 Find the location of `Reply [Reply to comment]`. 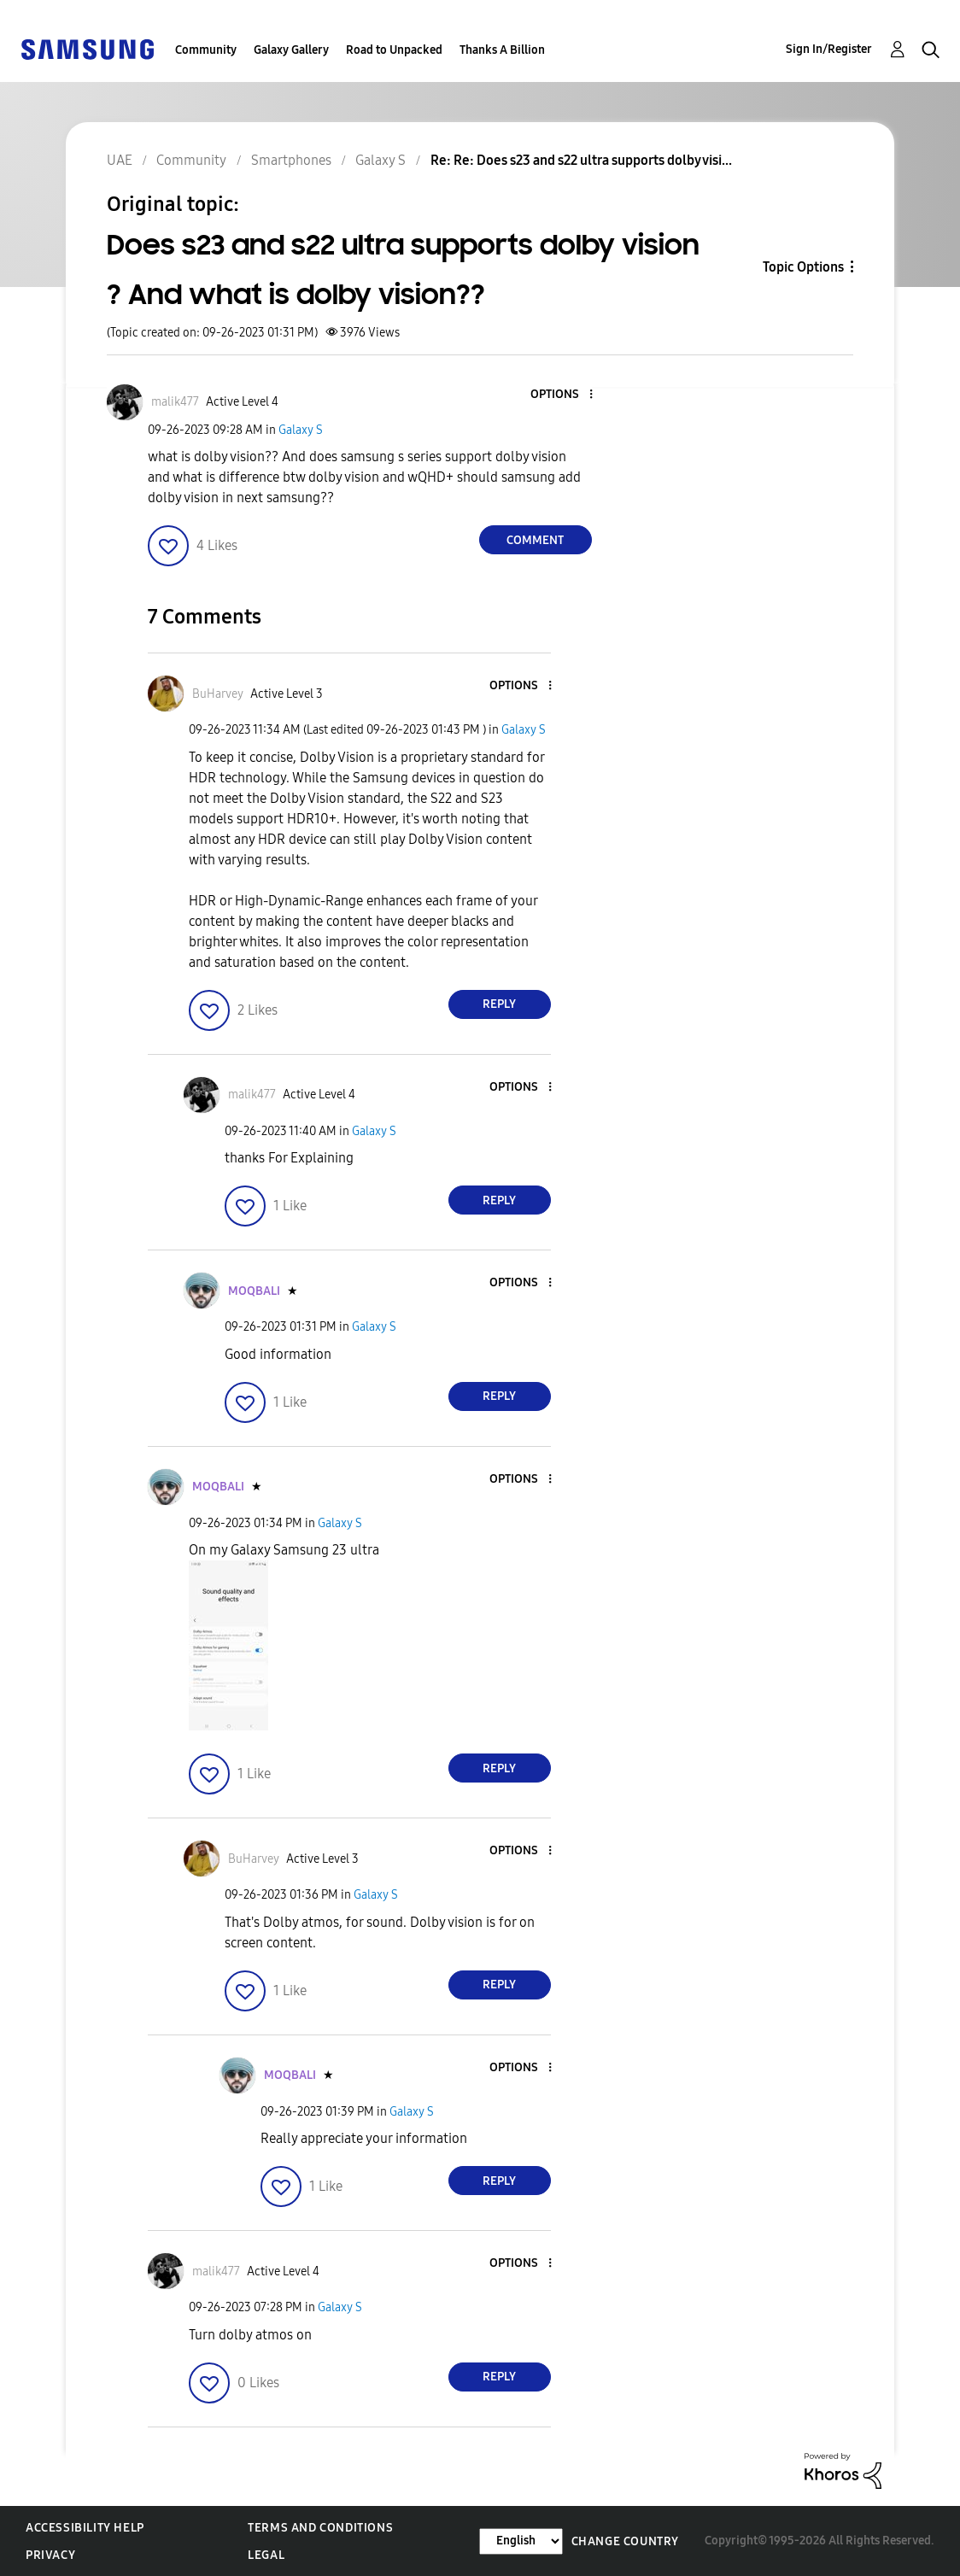

Reply [Reply to comment] is located at coordinates (499, 1004).